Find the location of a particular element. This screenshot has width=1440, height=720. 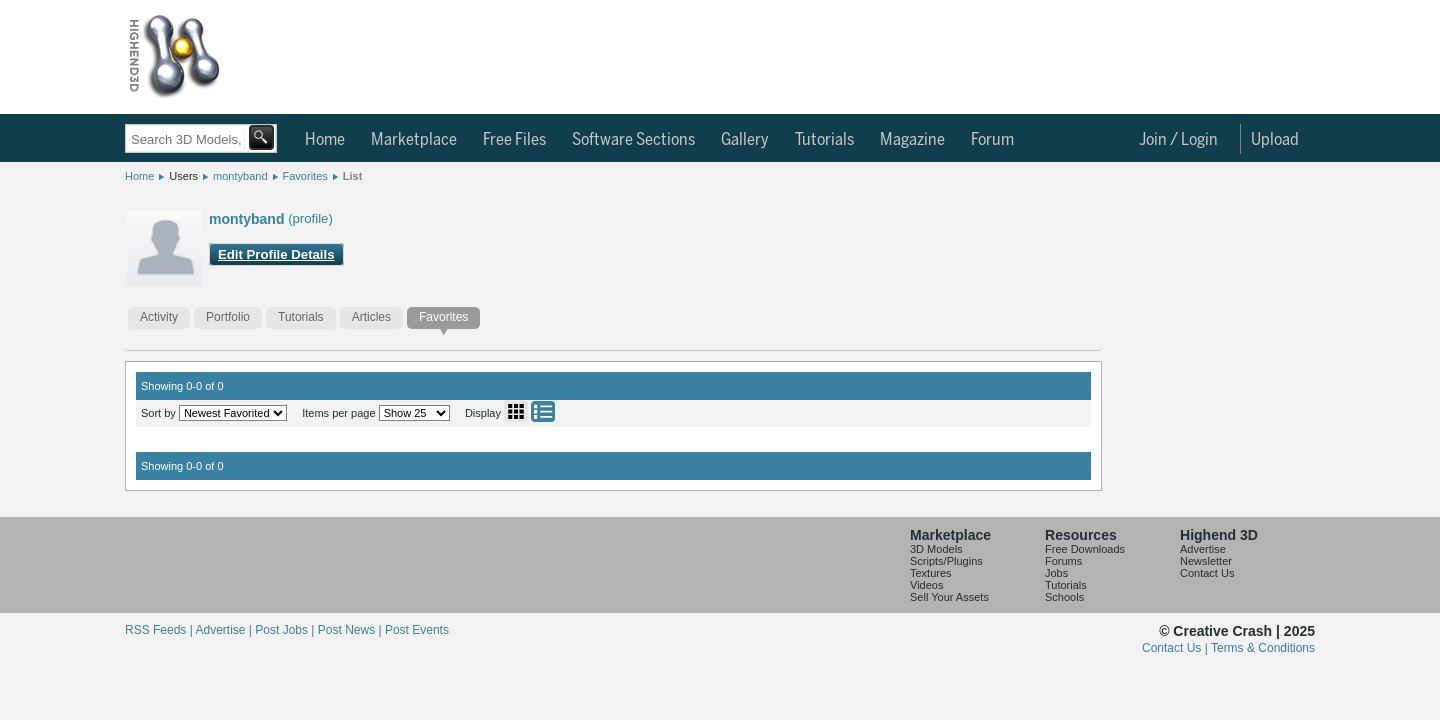

Sell Your Assets is located at coordinates (949, 597).